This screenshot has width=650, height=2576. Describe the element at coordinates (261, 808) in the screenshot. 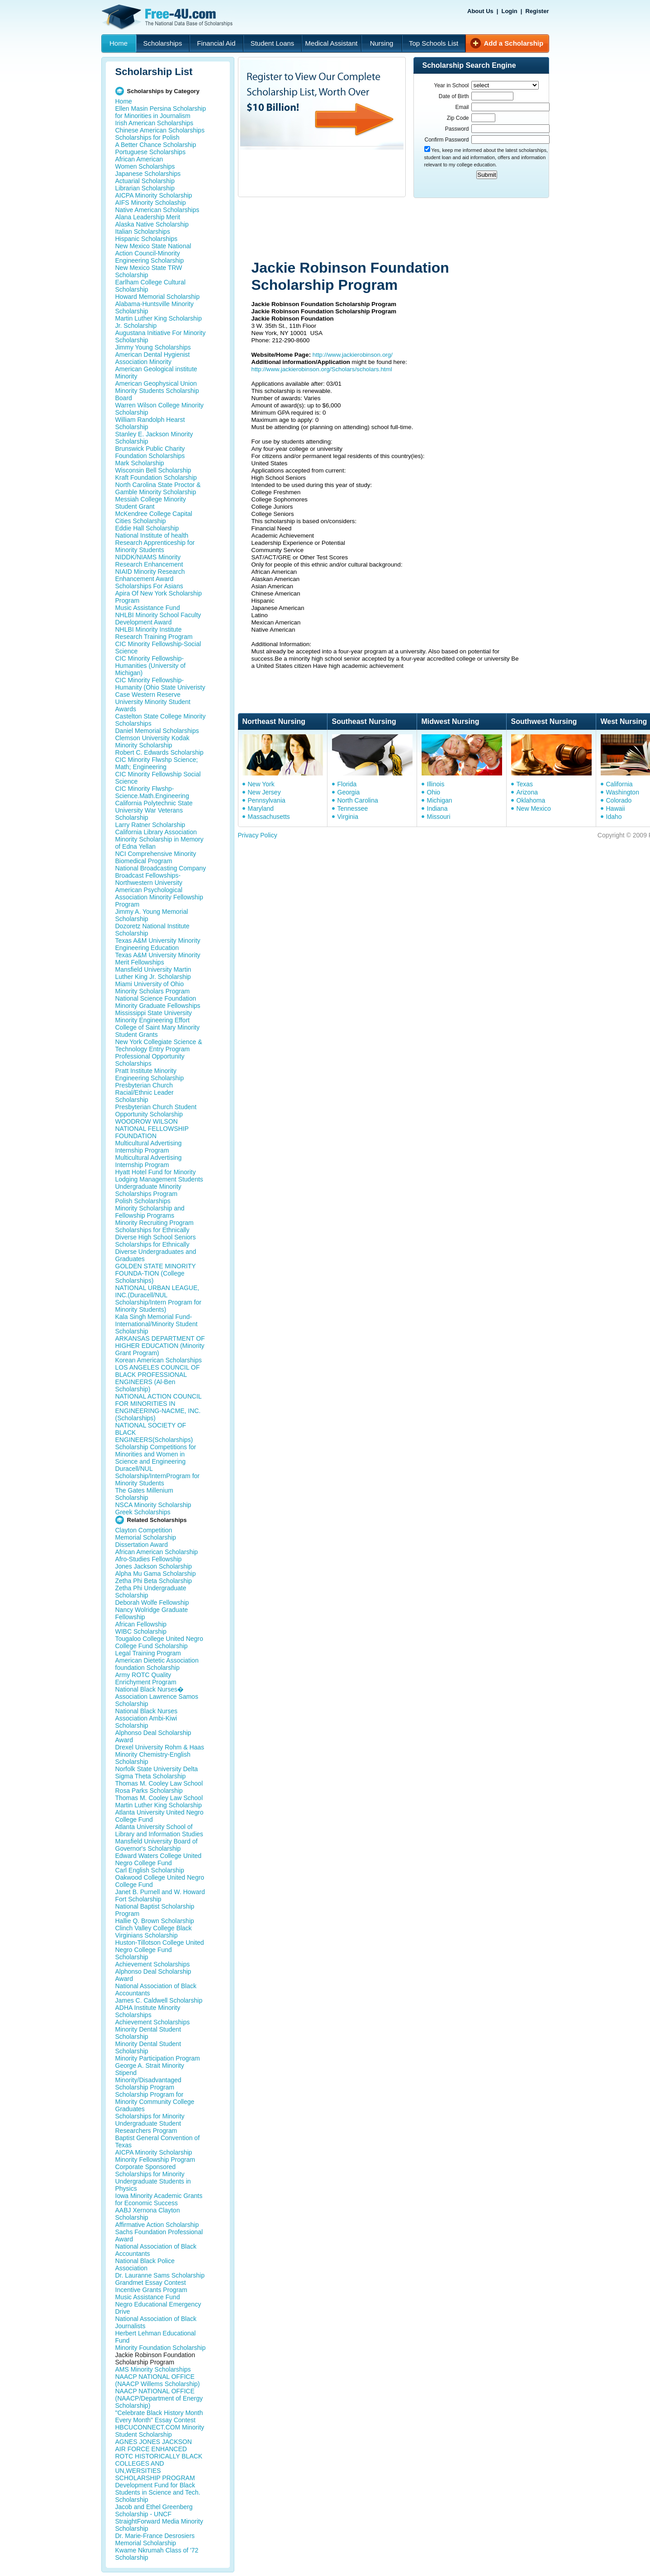

I see `Maryland` at that location.